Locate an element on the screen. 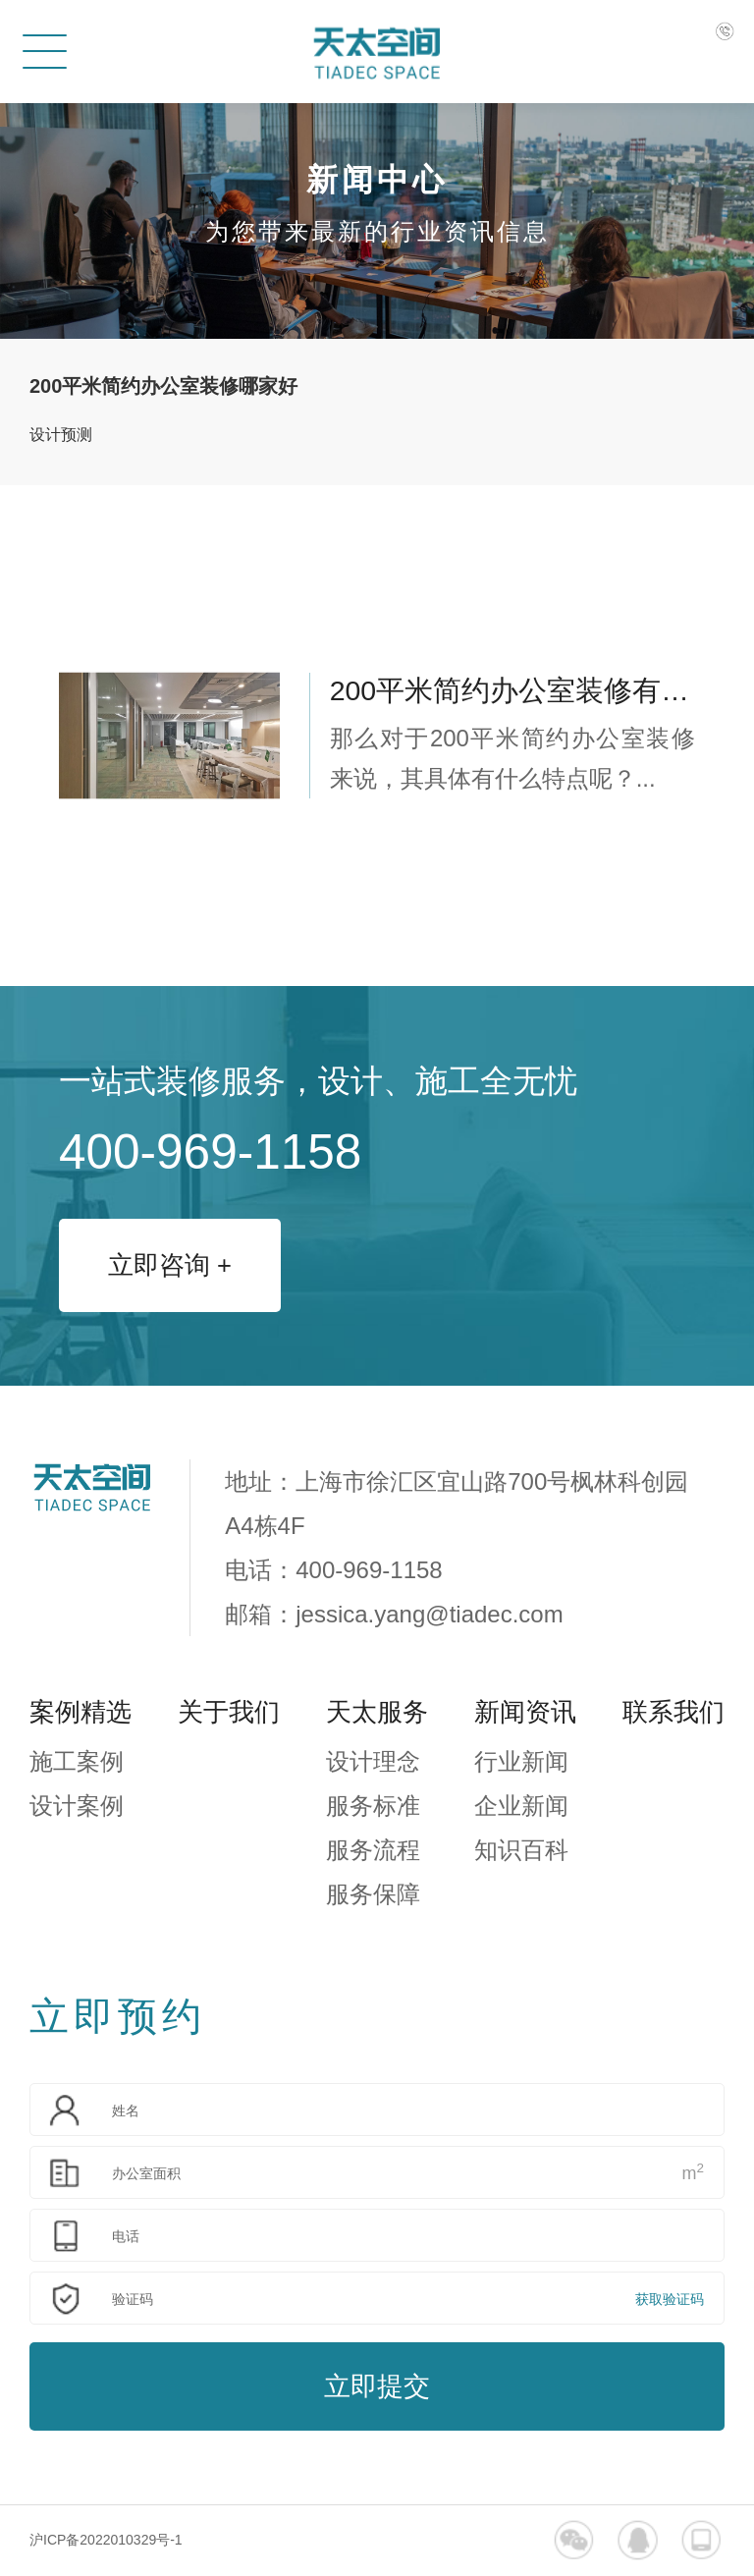 This screenshot has width=754, height=2576. 行业新闻 is located at coordinates (521, 1761).